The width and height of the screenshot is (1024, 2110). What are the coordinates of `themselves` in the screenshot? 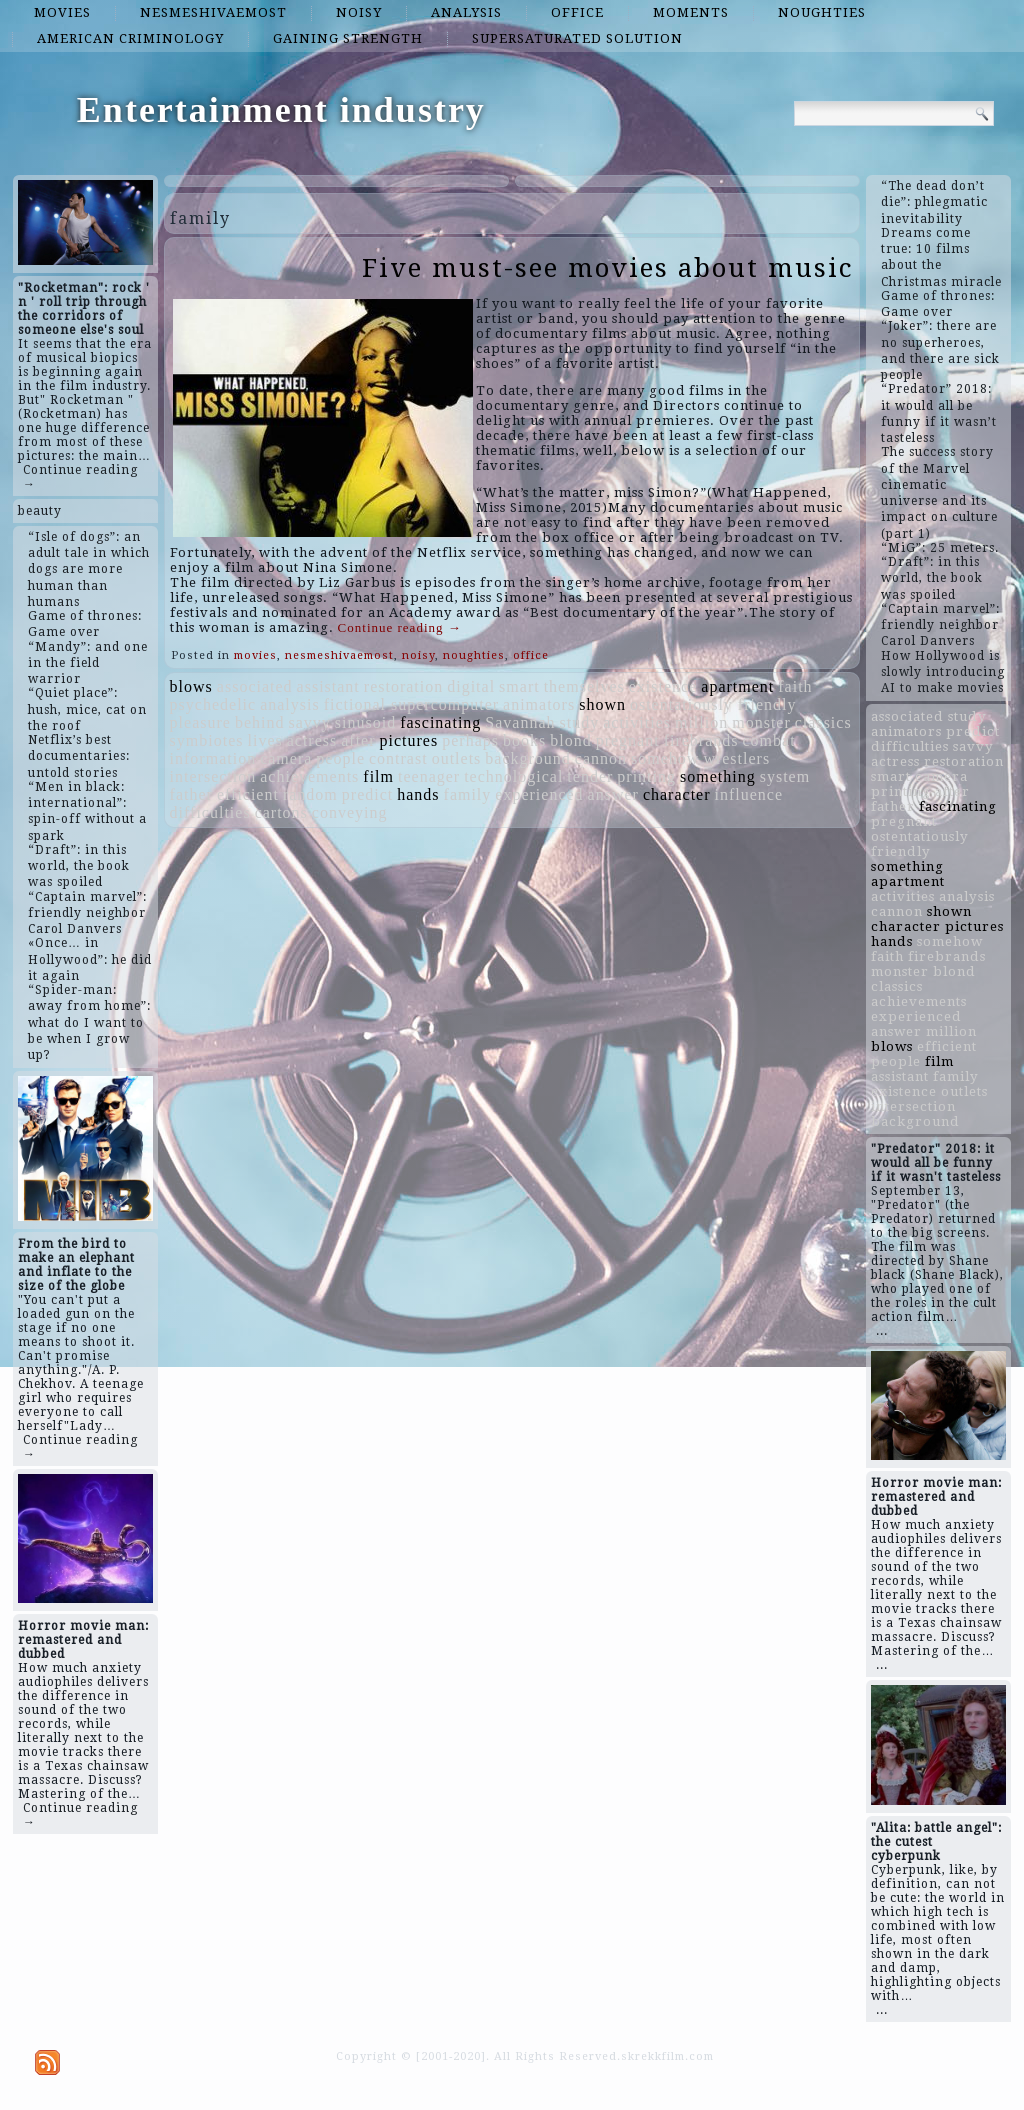 It's located at (584, 686).